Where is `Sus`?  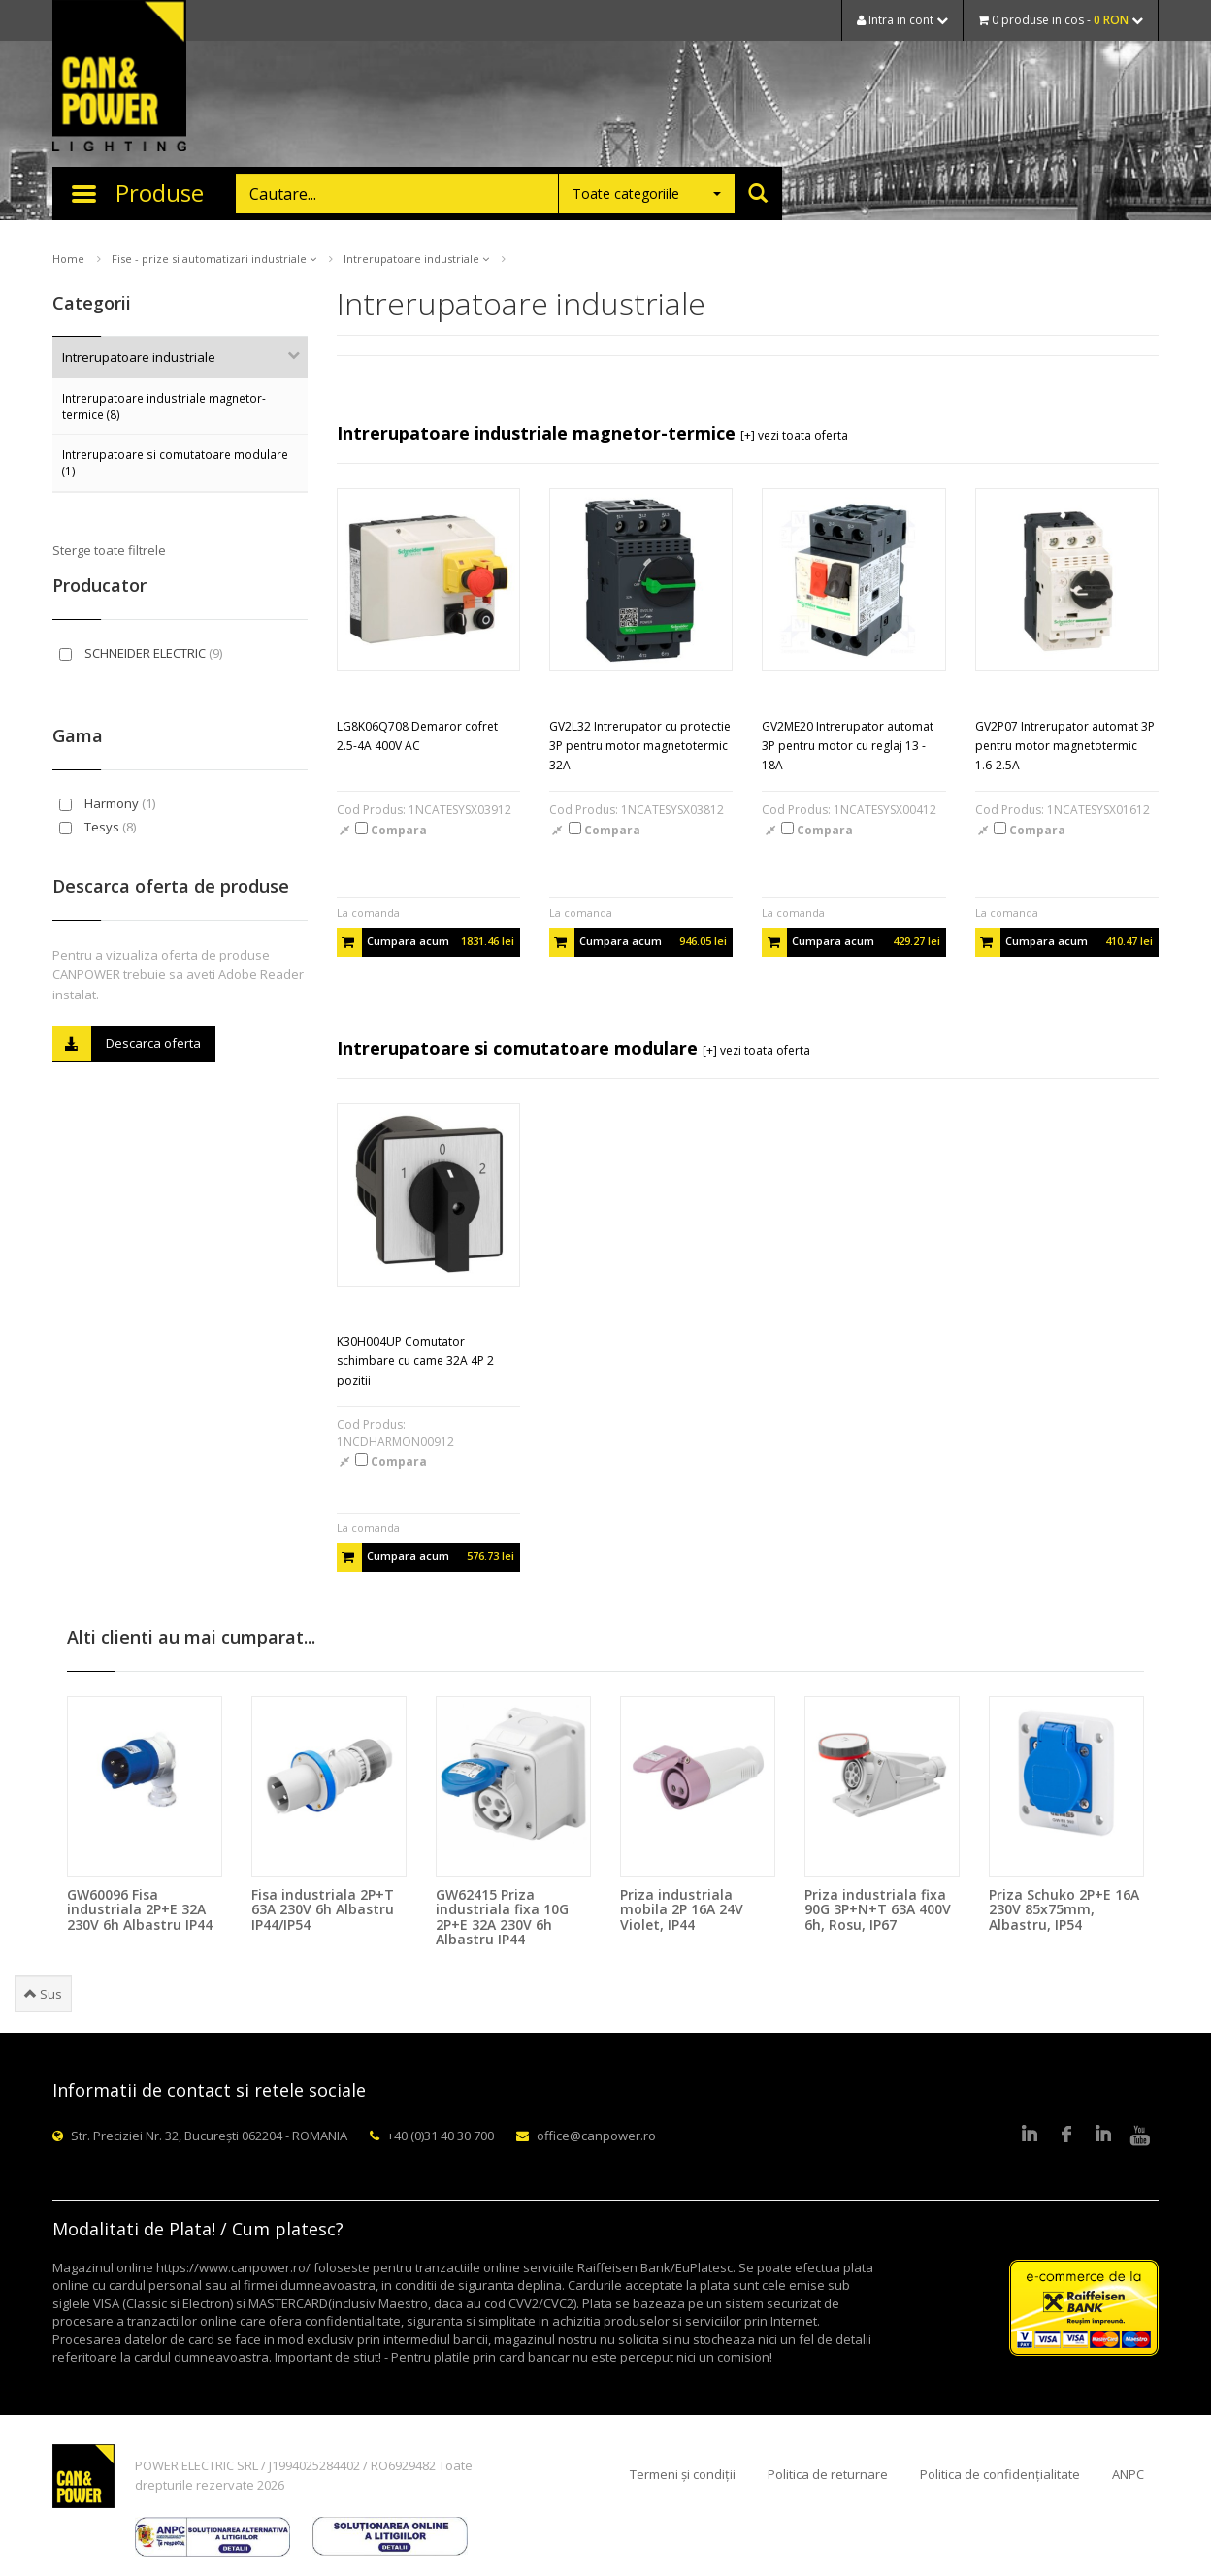 Sus is located at coordinates (43, 1994).